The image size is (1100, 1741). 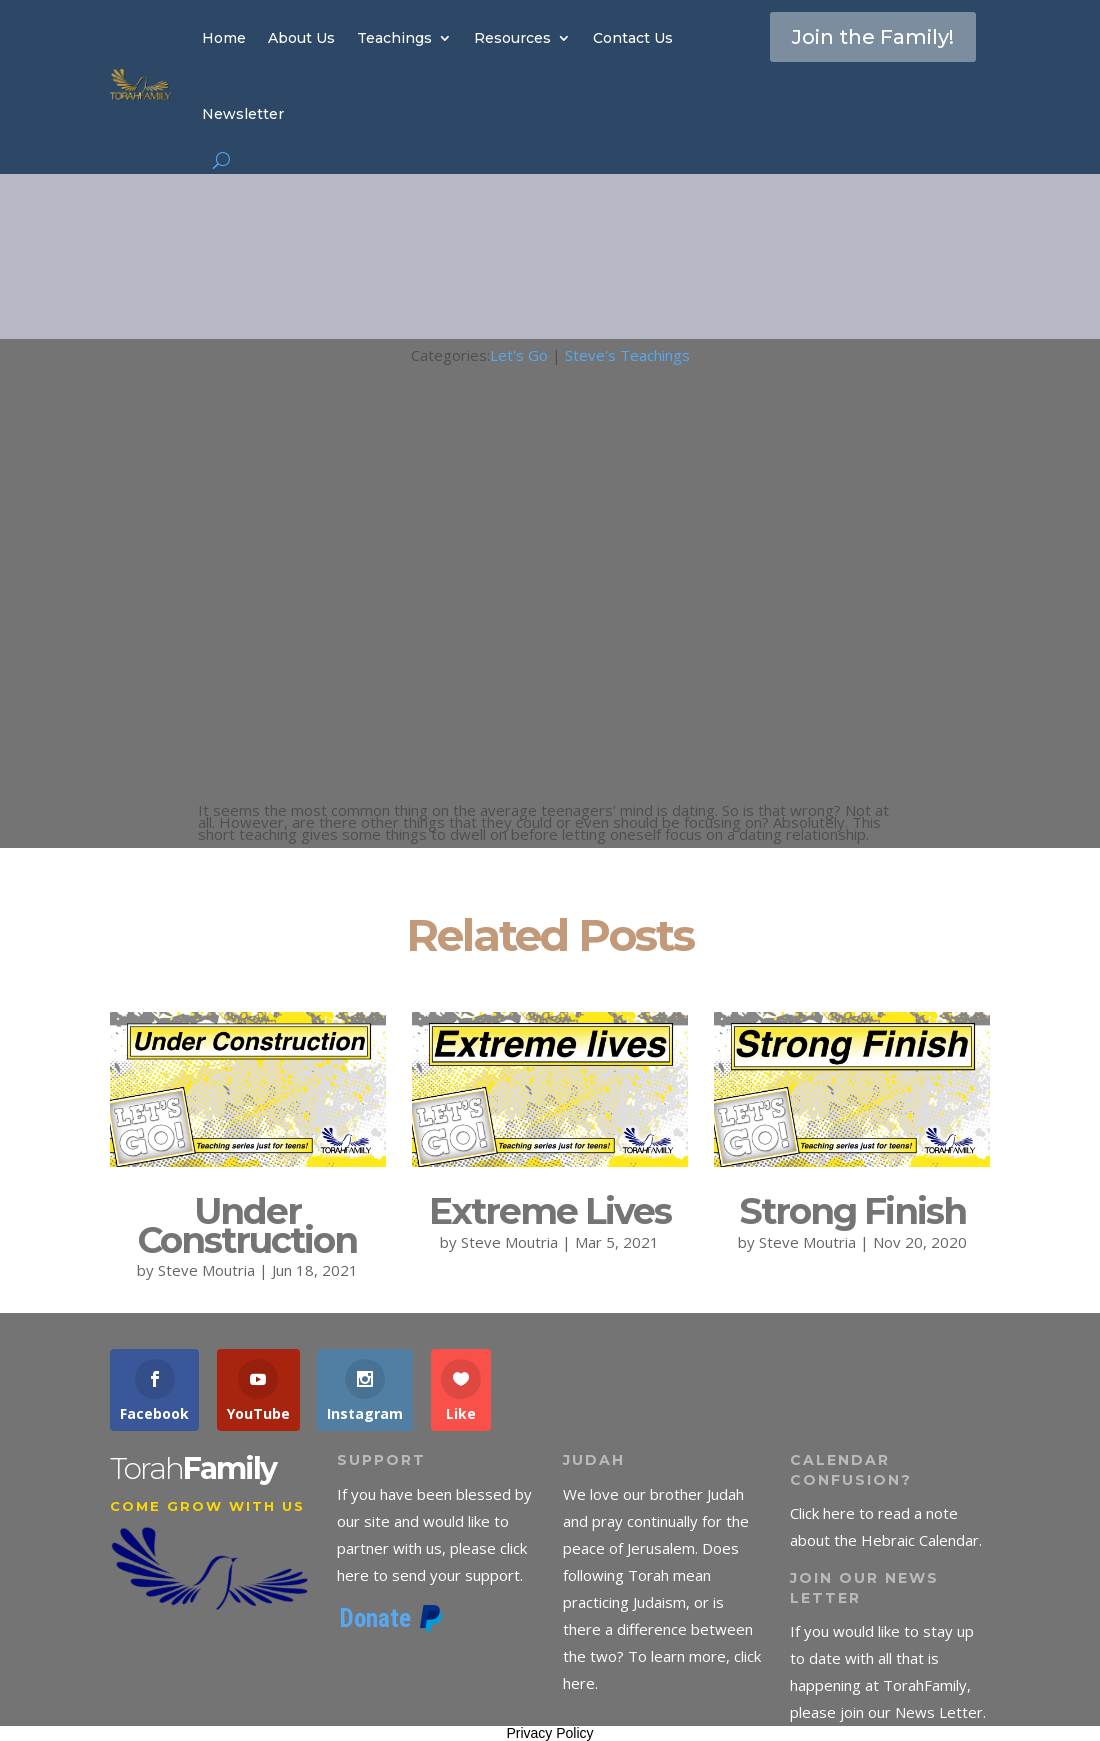 I want to click on Strong Finish, so click(x=852, y=1211).